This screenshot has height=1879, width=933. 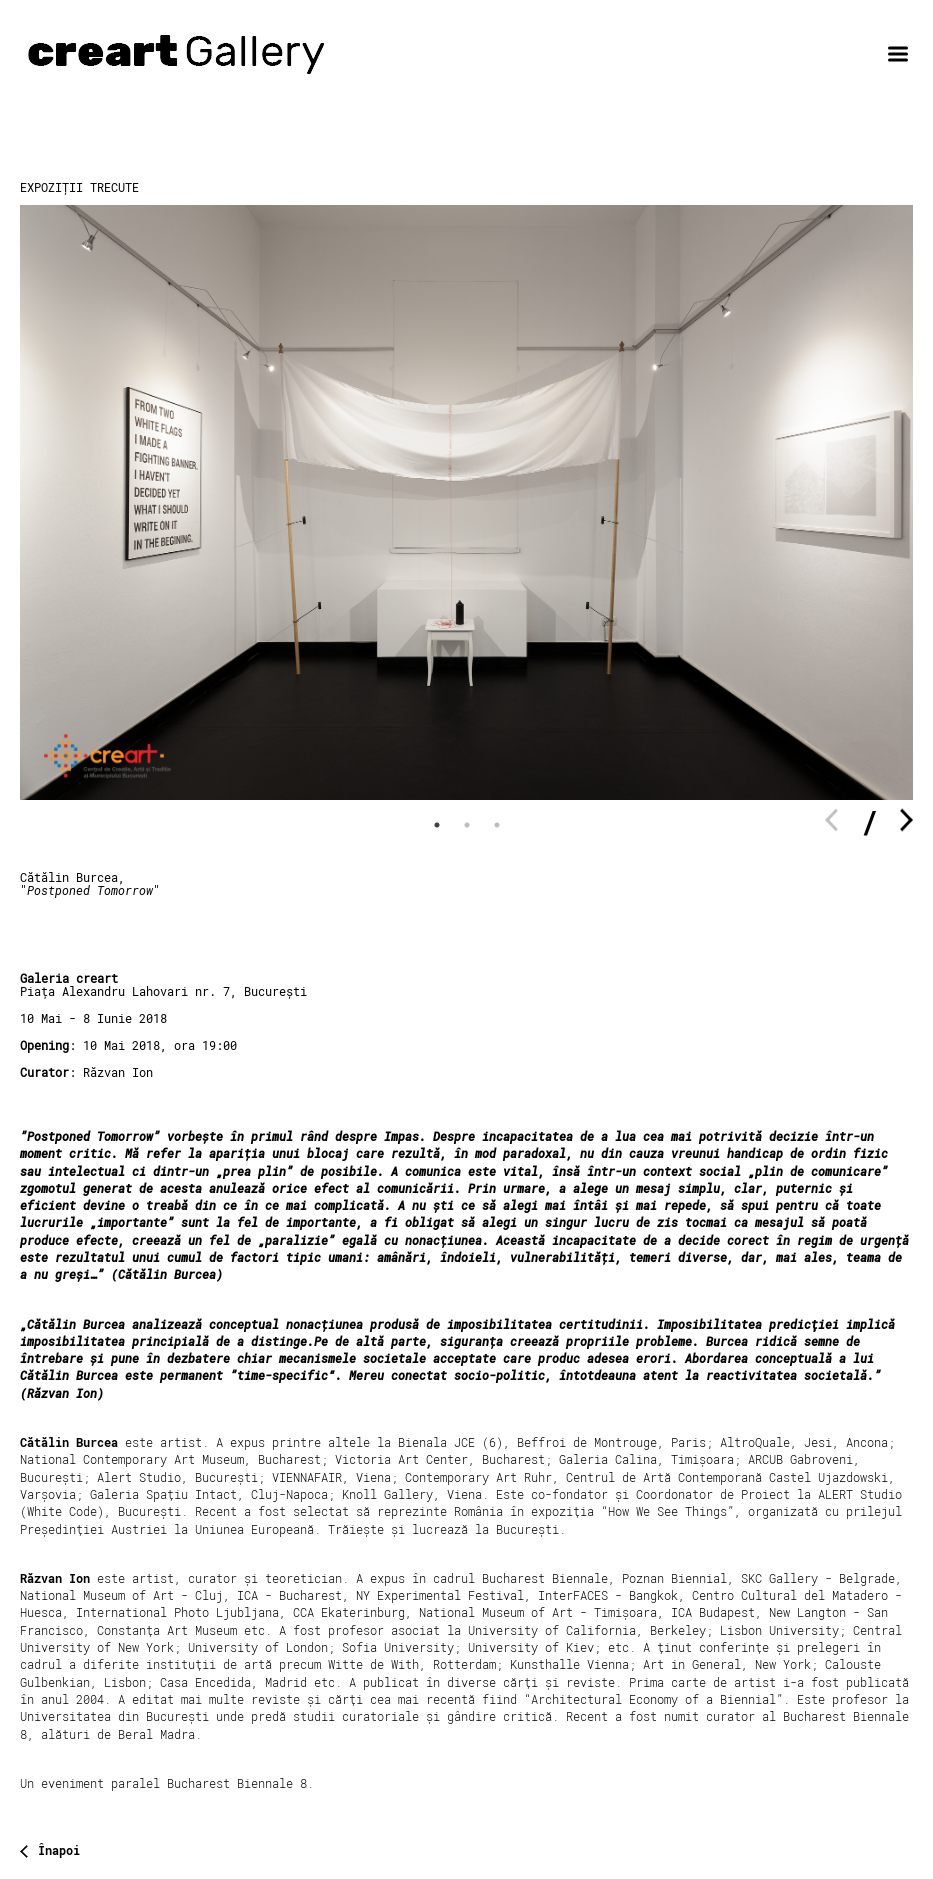 What do you see at coordinates (831, 820) in the screenshot?
I see `Previous` at bounding box center [831, 820].